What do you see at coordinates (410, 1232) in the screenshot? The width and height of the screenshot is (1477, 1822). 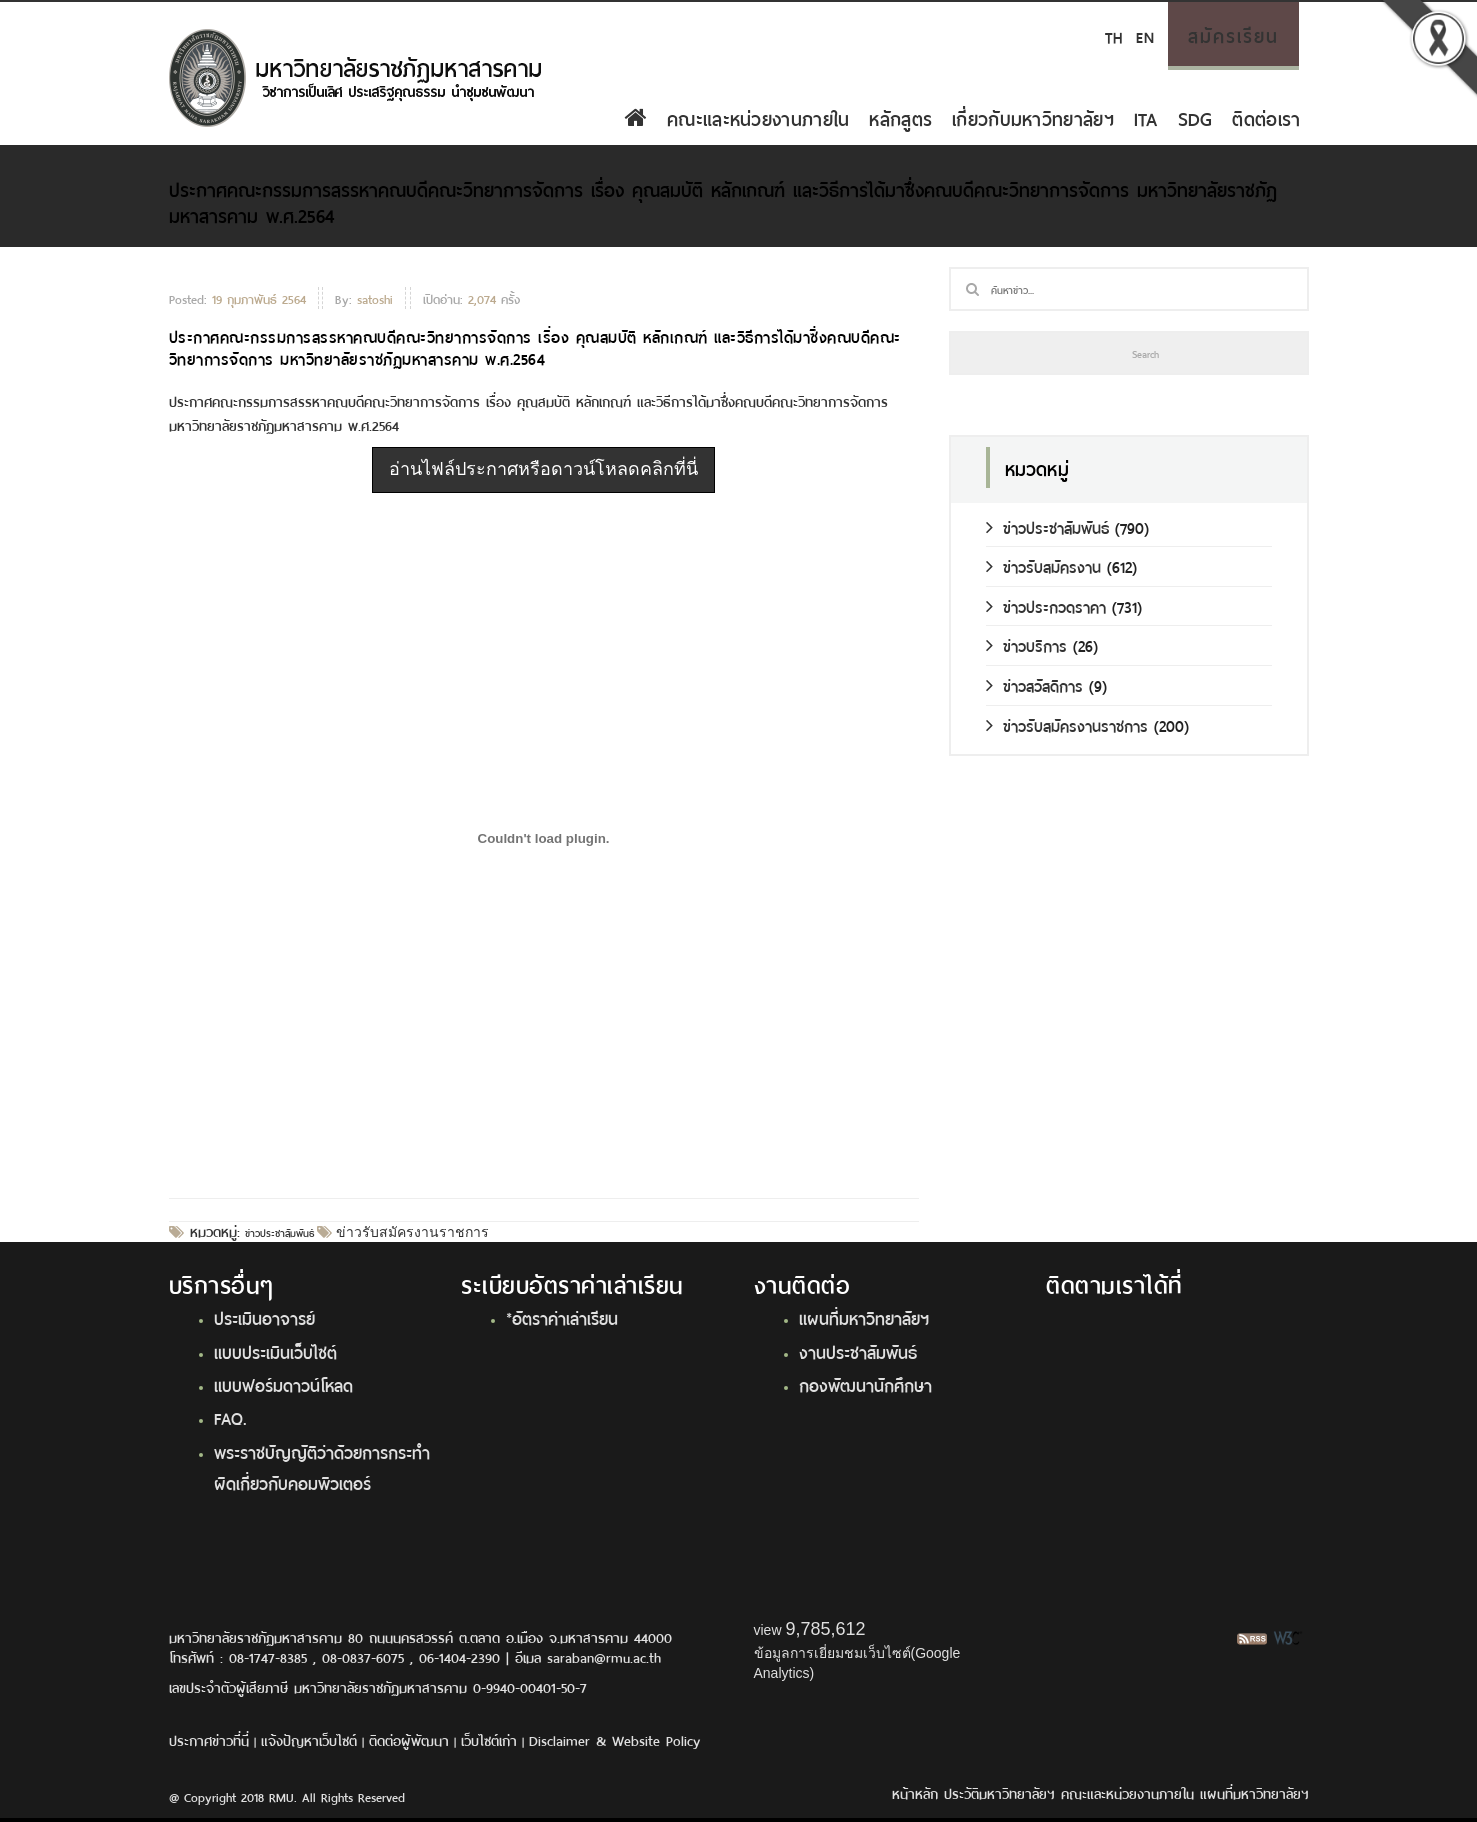 I see `ข่าวรับสมัครงานราชการ` at bounding box center [410, 1232].